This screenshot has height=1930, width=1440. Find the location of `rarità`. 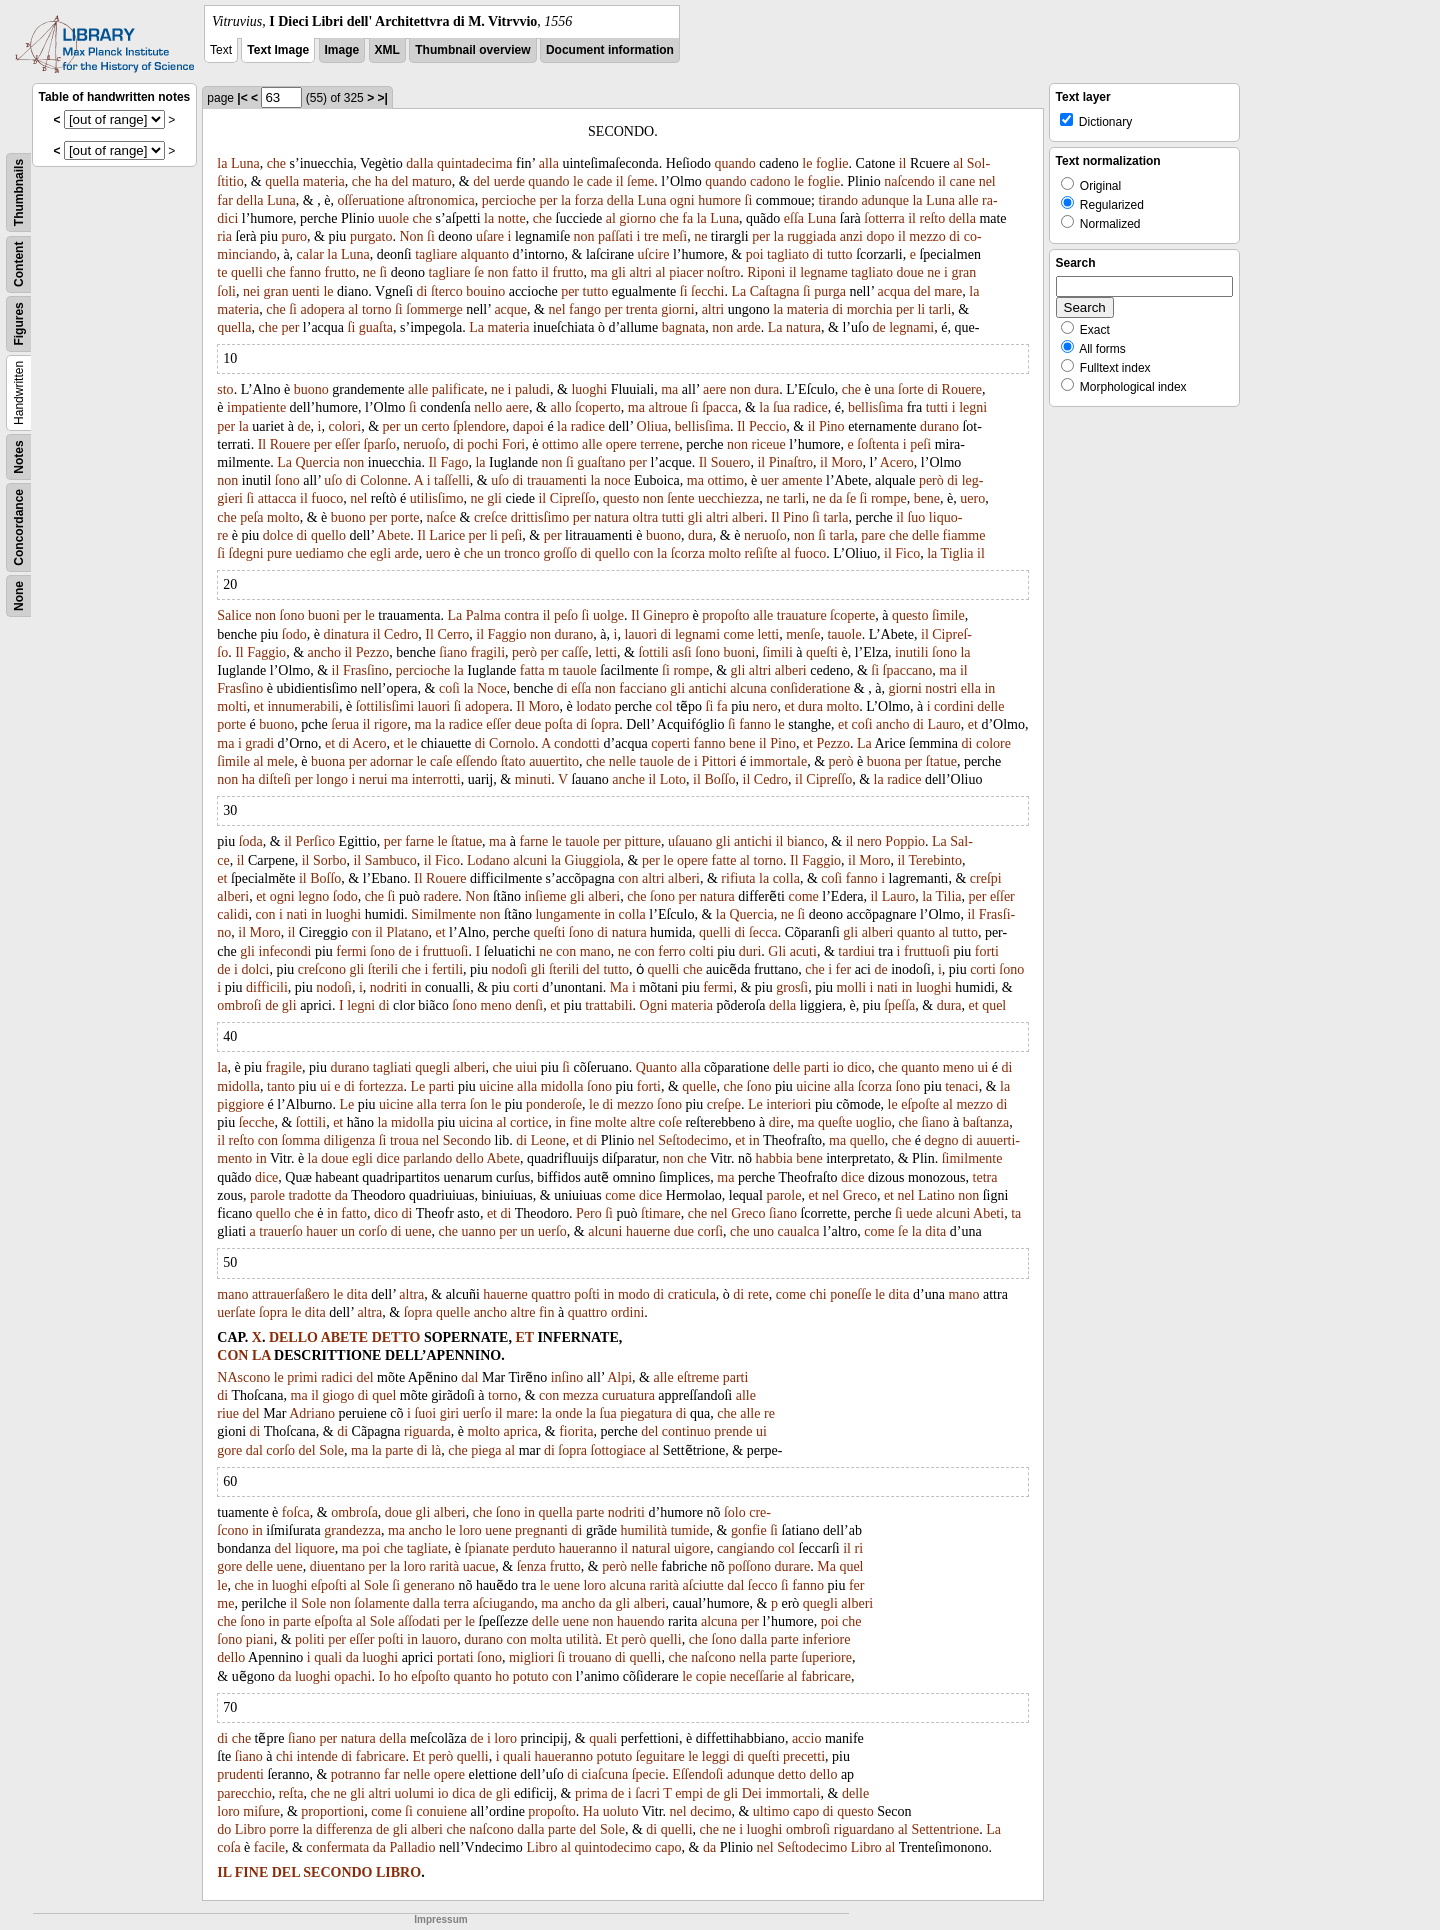

rarità is located at coordinates (445, 1566).